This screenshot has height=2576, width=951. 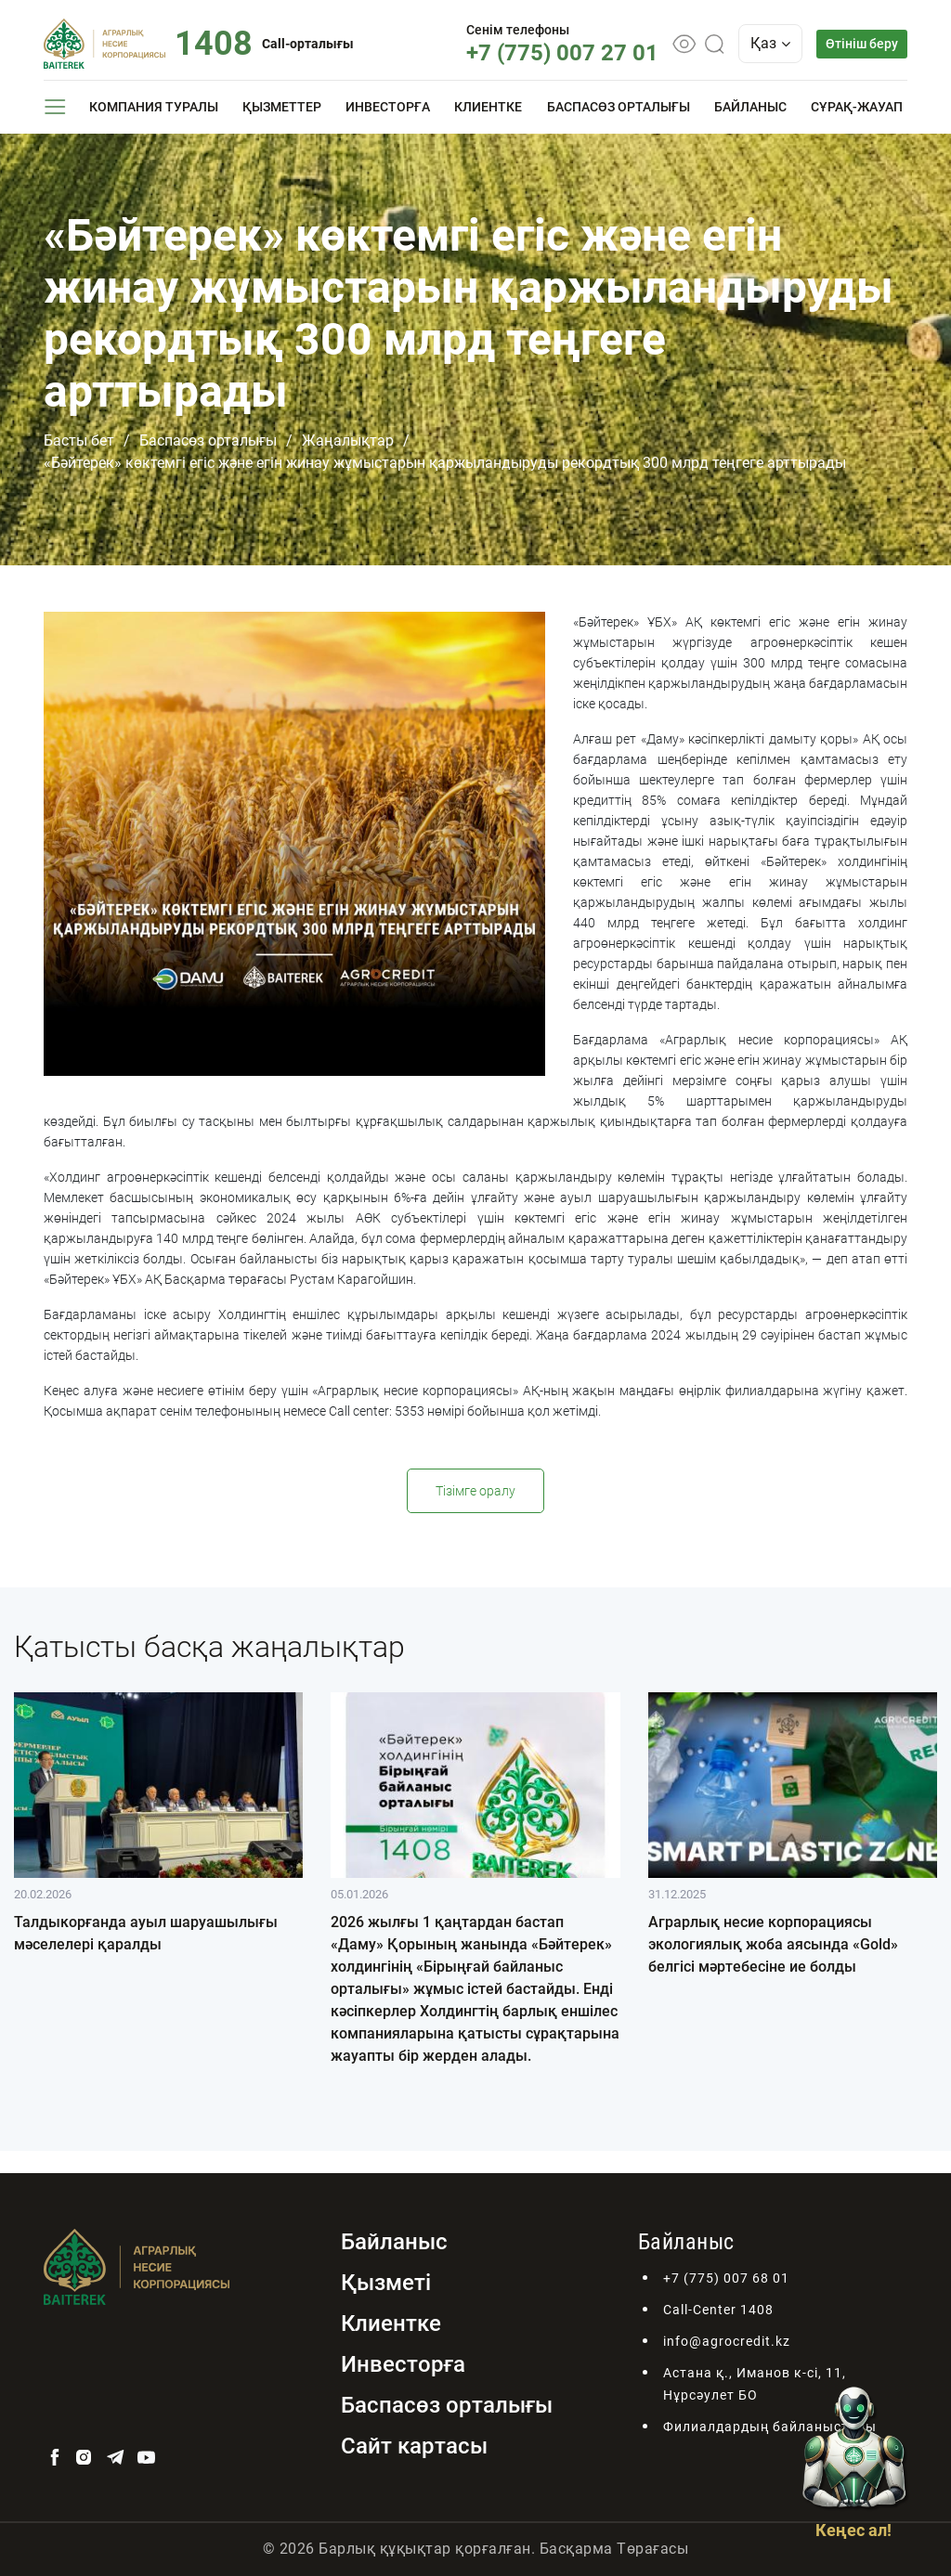 I want to click on Сайт картасы, so click(x=414, y=2446).